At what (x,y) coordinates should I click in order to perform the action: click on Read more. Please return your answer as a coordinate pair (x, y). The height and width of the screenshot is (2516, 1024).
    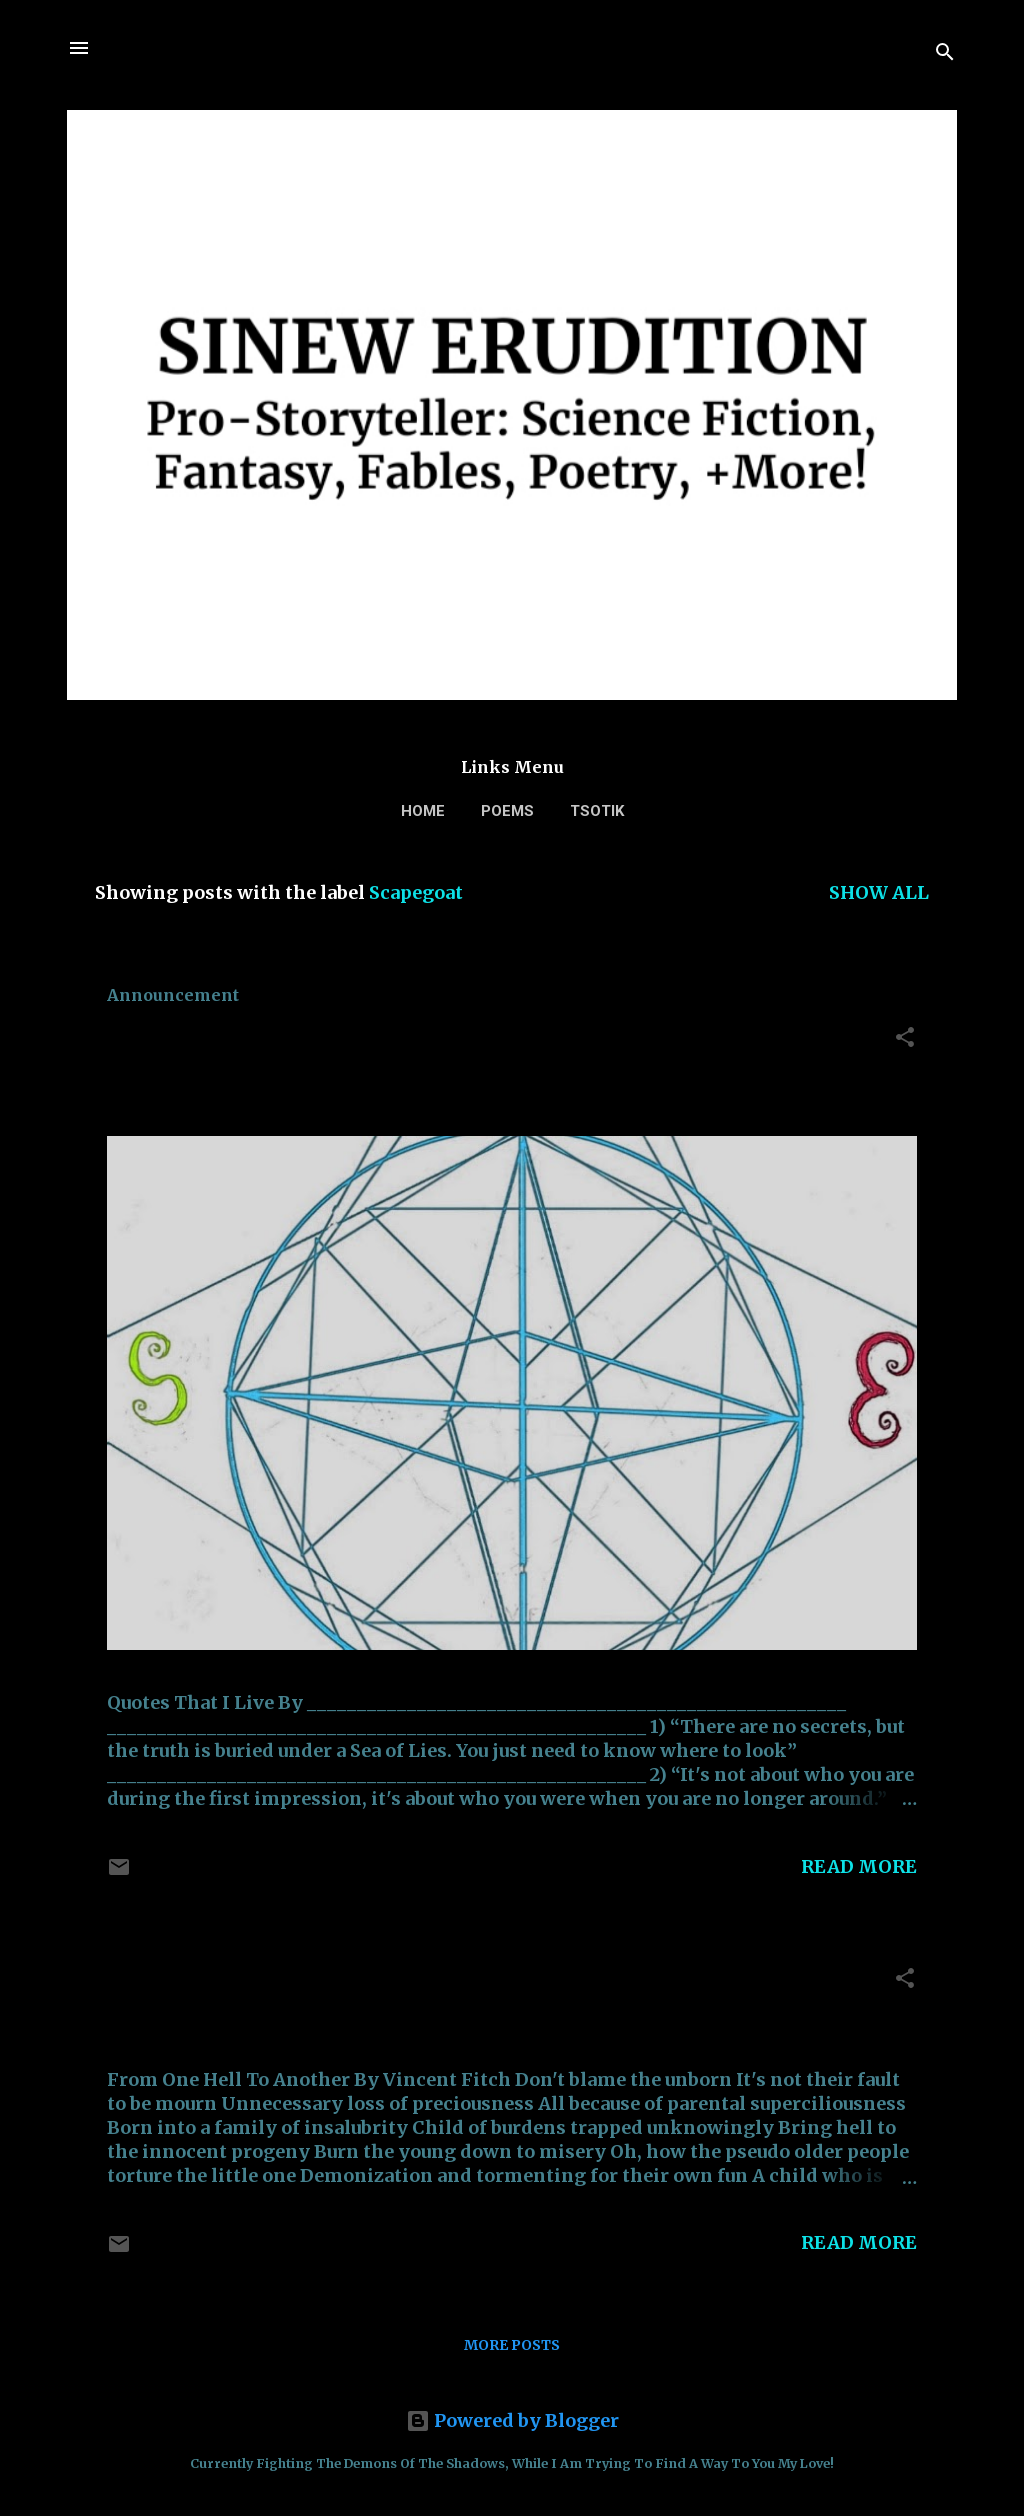
    Looking at the image, I should click on (859, 1866).